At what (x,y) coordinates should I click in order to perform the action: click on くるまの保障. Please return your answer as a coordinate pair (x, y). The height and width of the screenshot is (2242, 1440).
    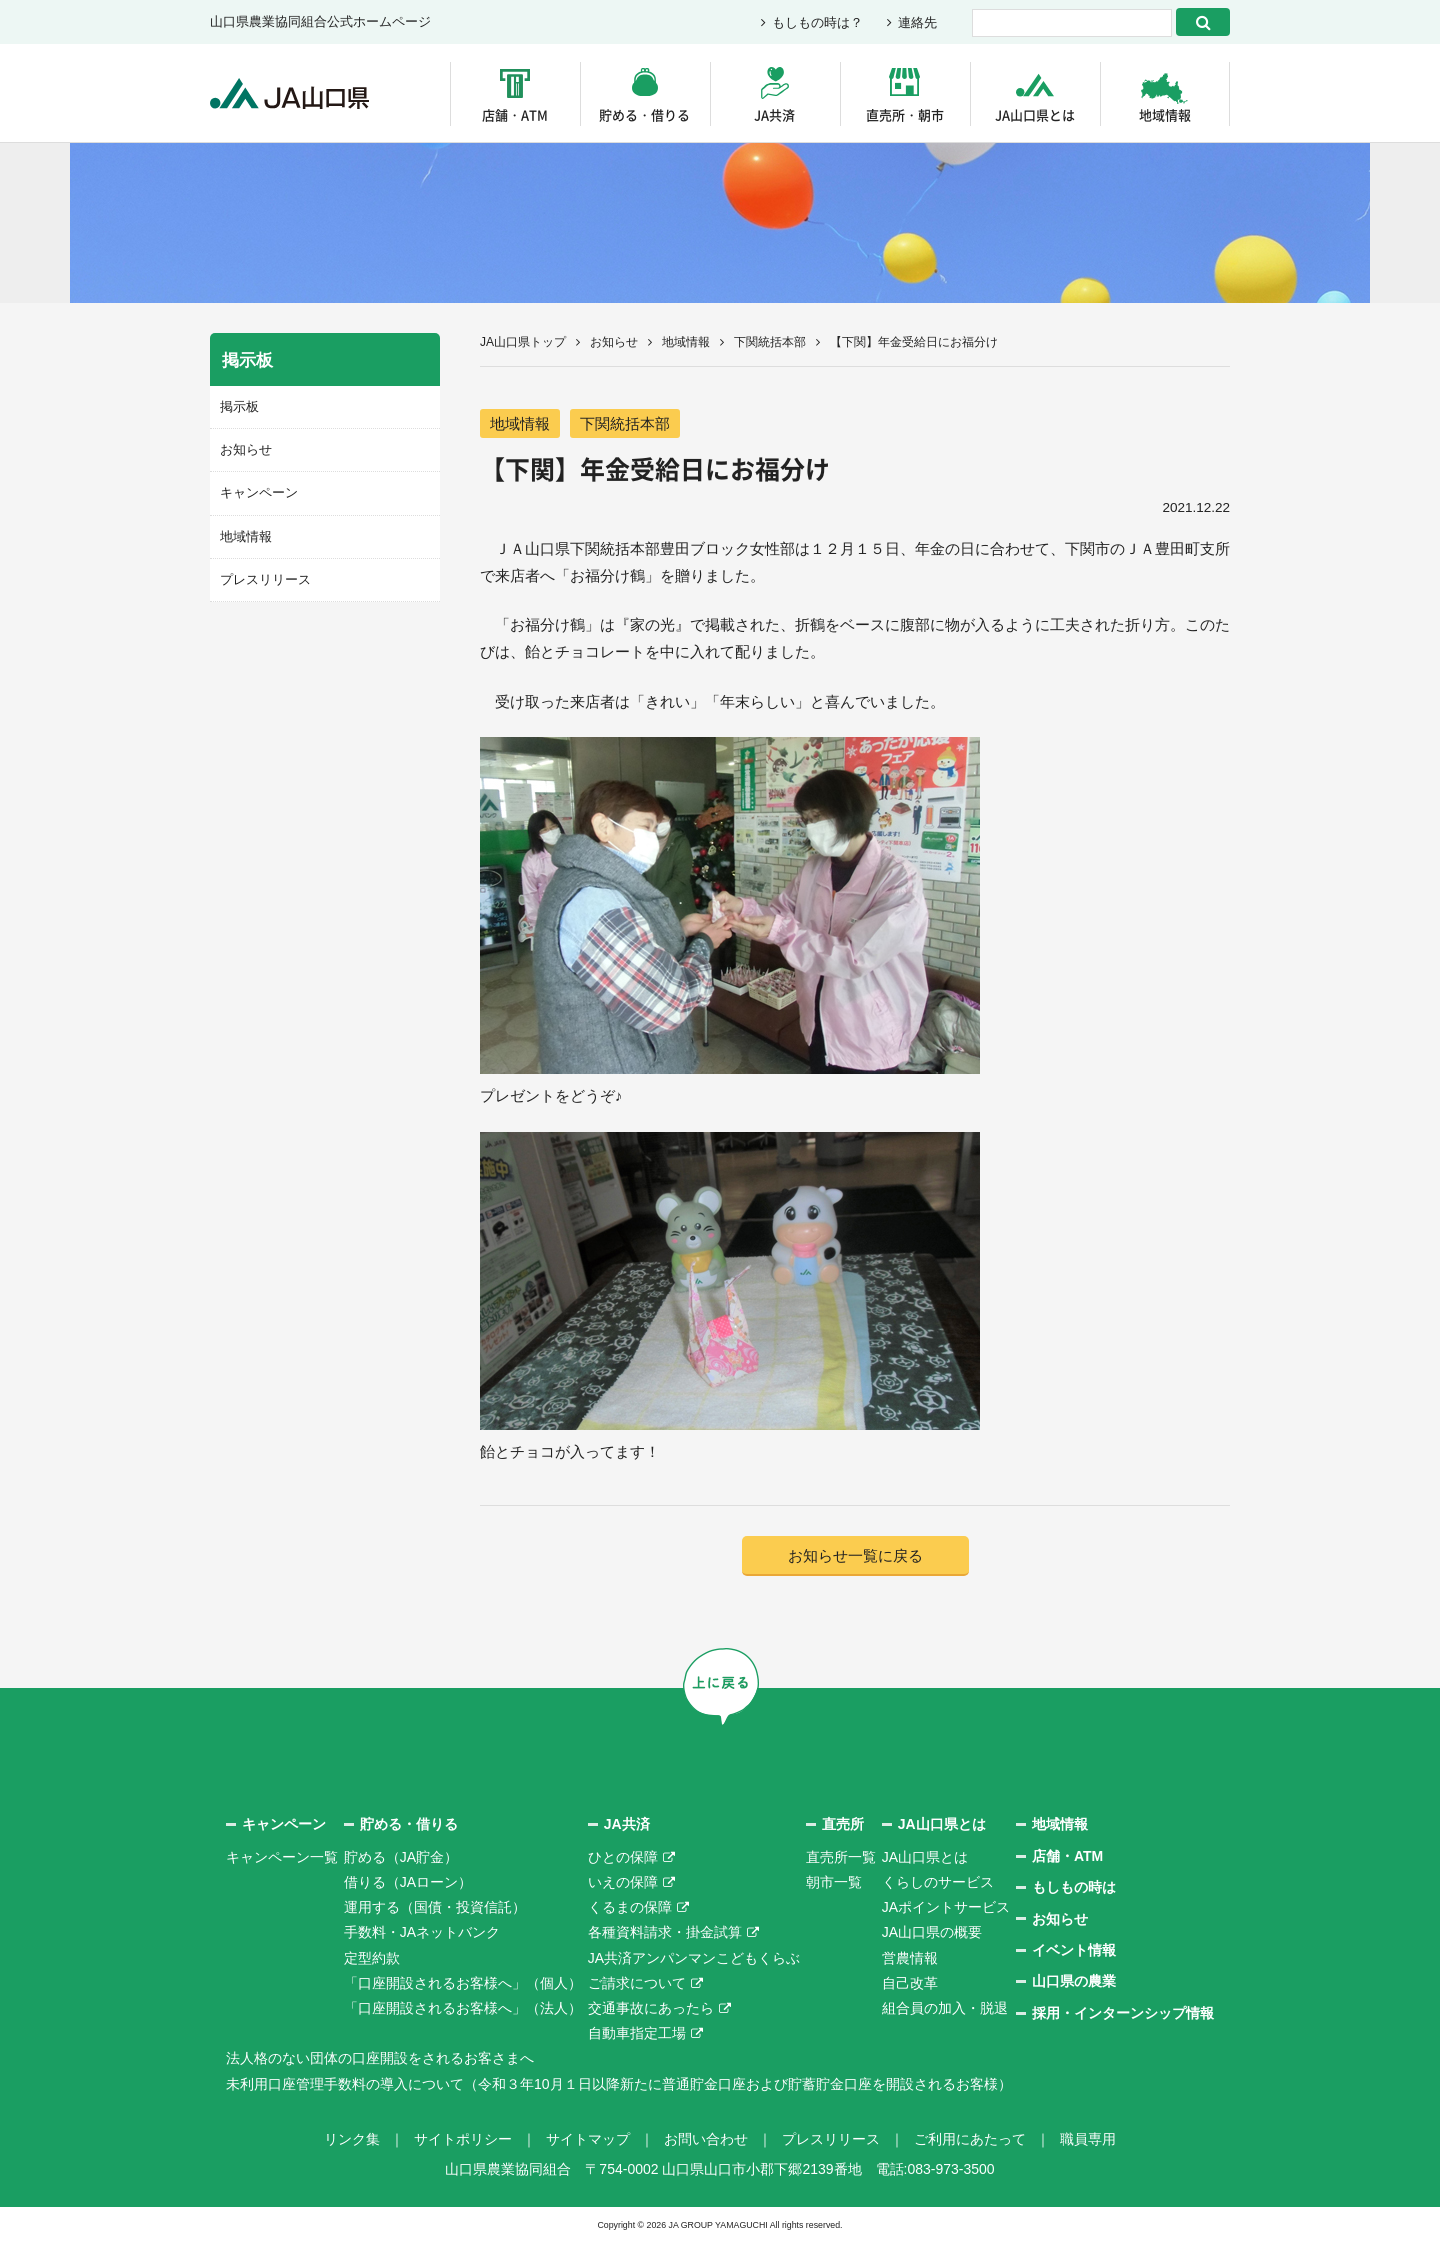
    Looking at the image, I should click on (630, 1907).